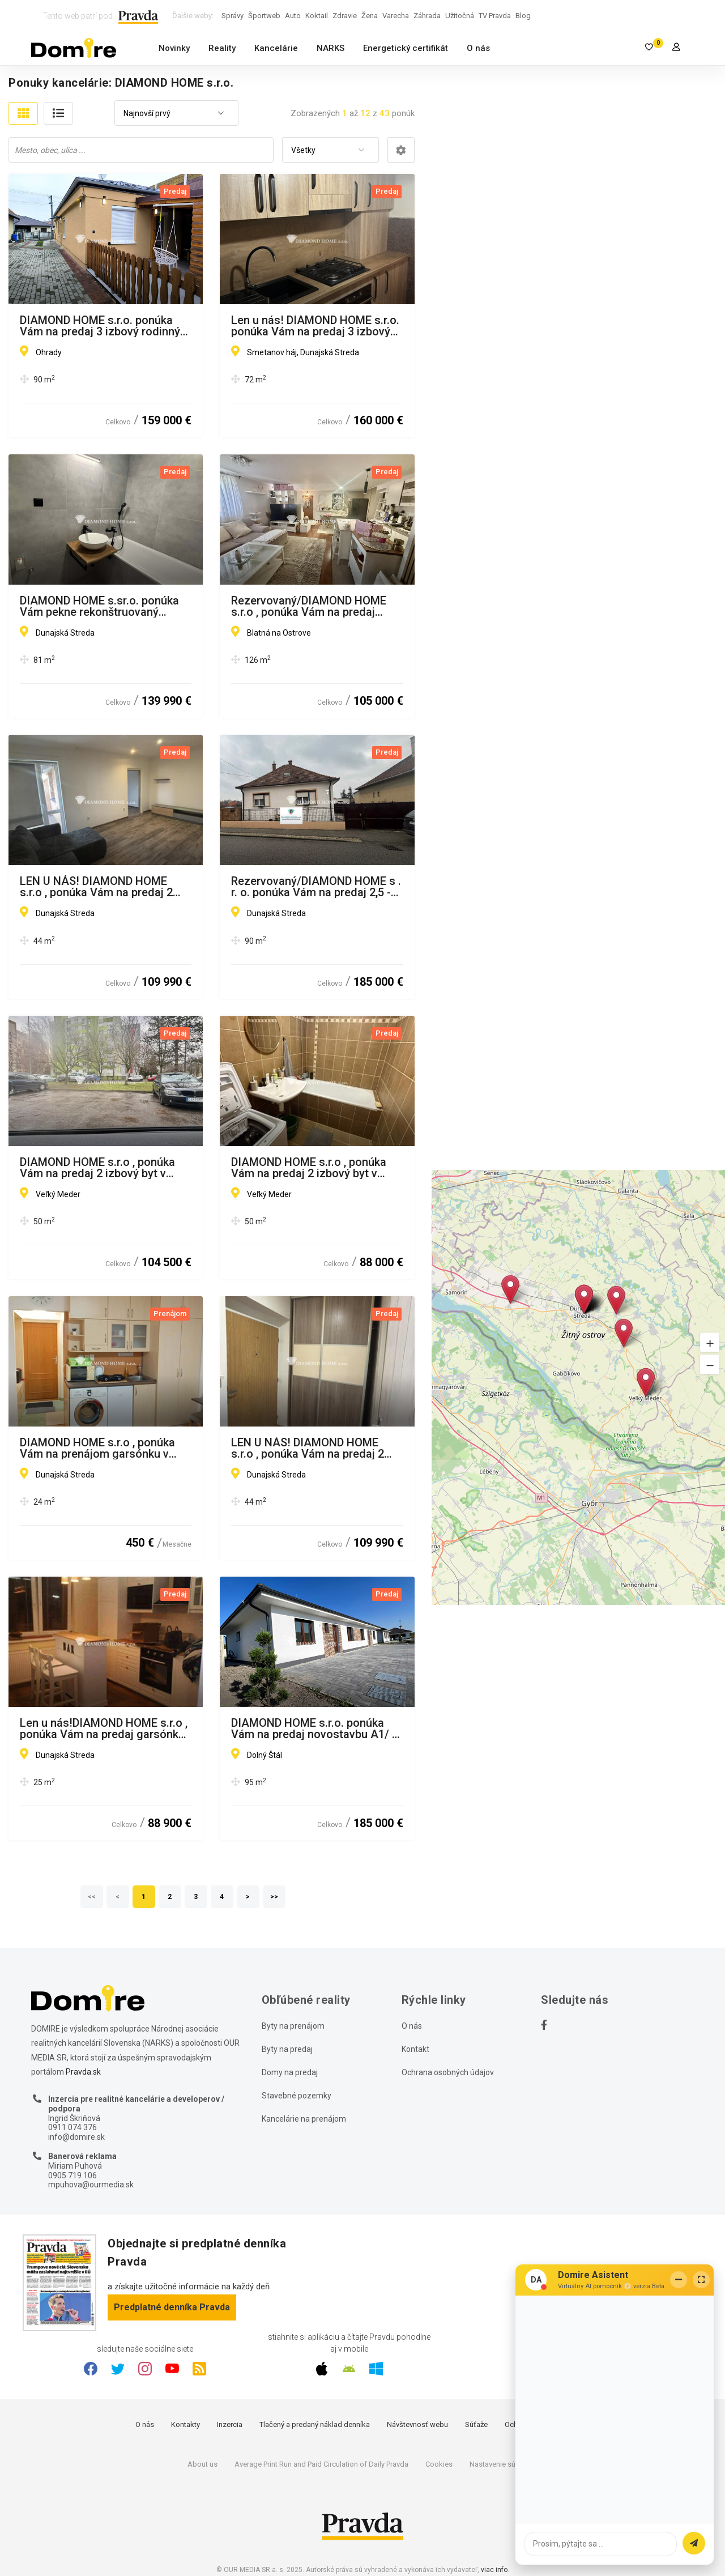  Describe the element at coordinates (439, 2464) in the screenshot. I see `Cookies` at that location.